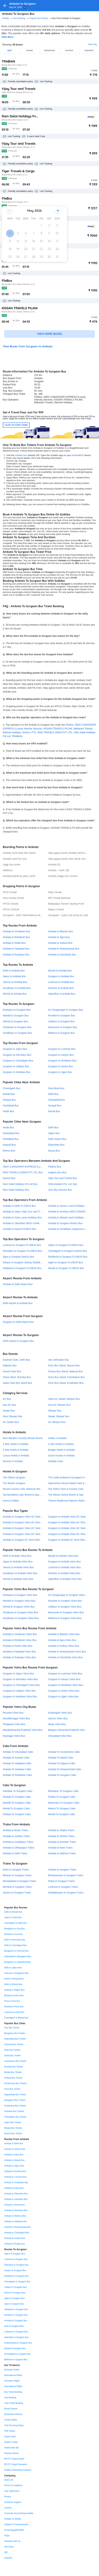 This screenshot has width=99, height=2576. Describe the element at coordinates (17, 1802) in the screenshot. I see `Nainital To Gurgaon Cabs` at that location.